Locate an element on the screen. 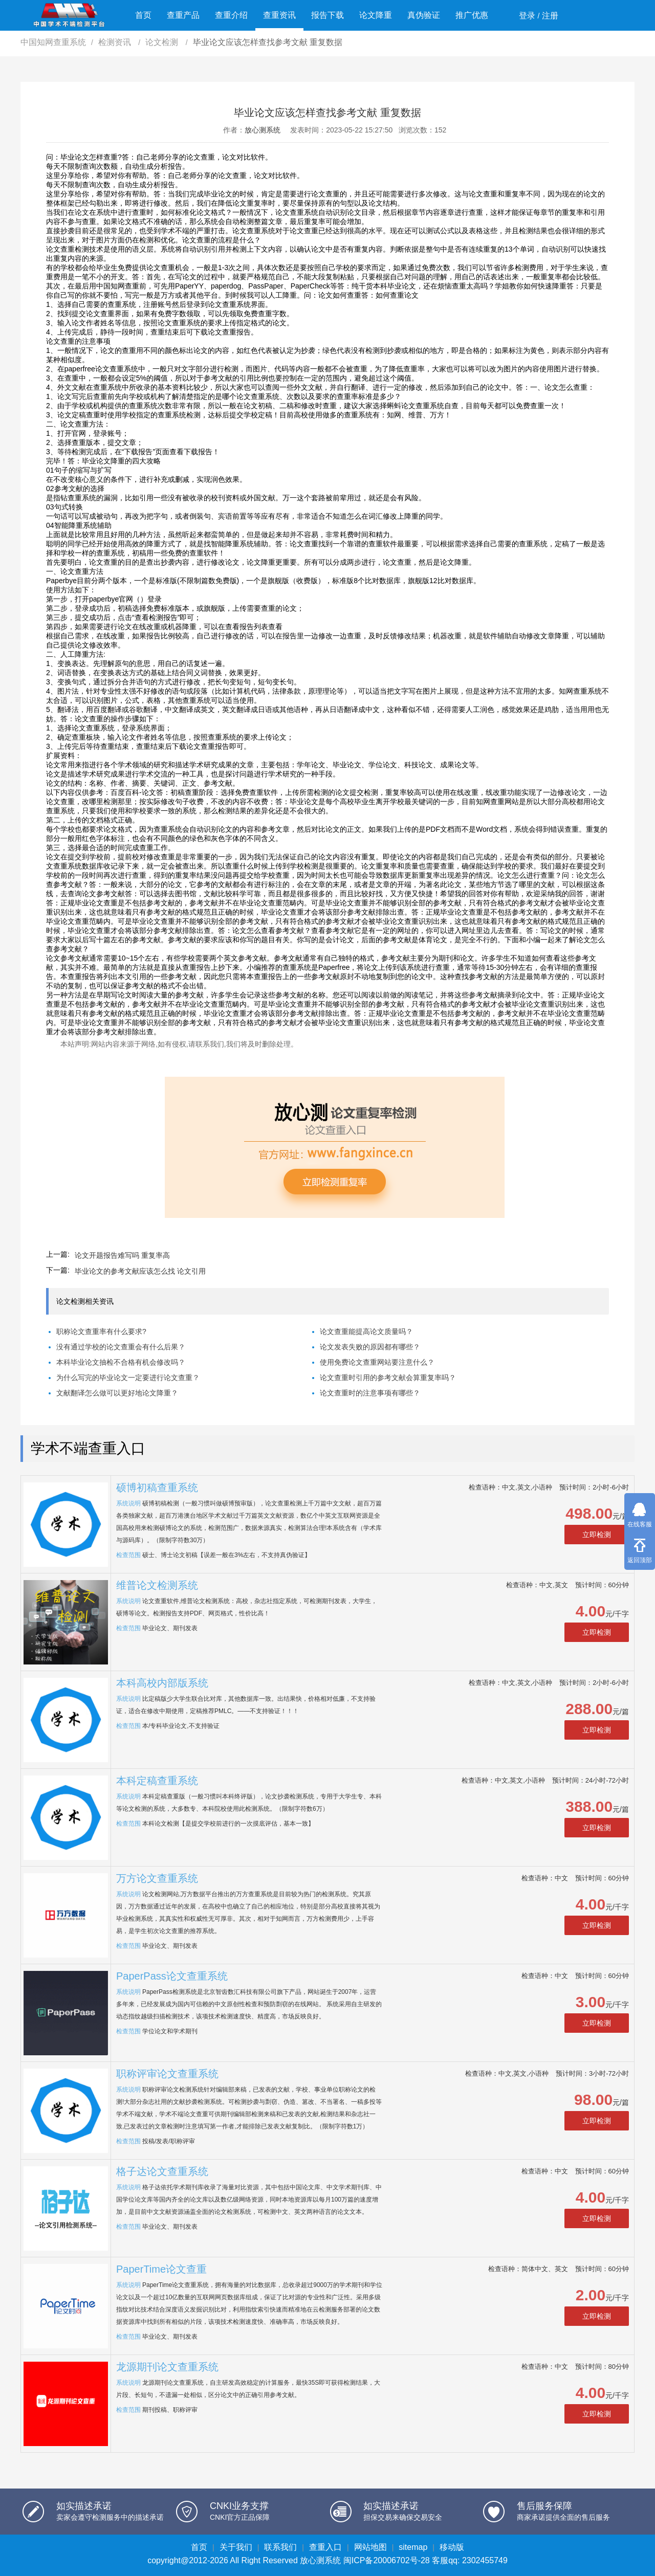 This screenshot has height=2576, width=655. 本科毕业论文抽检不合格有机会修改吗？ is located at coordinates (120, 1362).